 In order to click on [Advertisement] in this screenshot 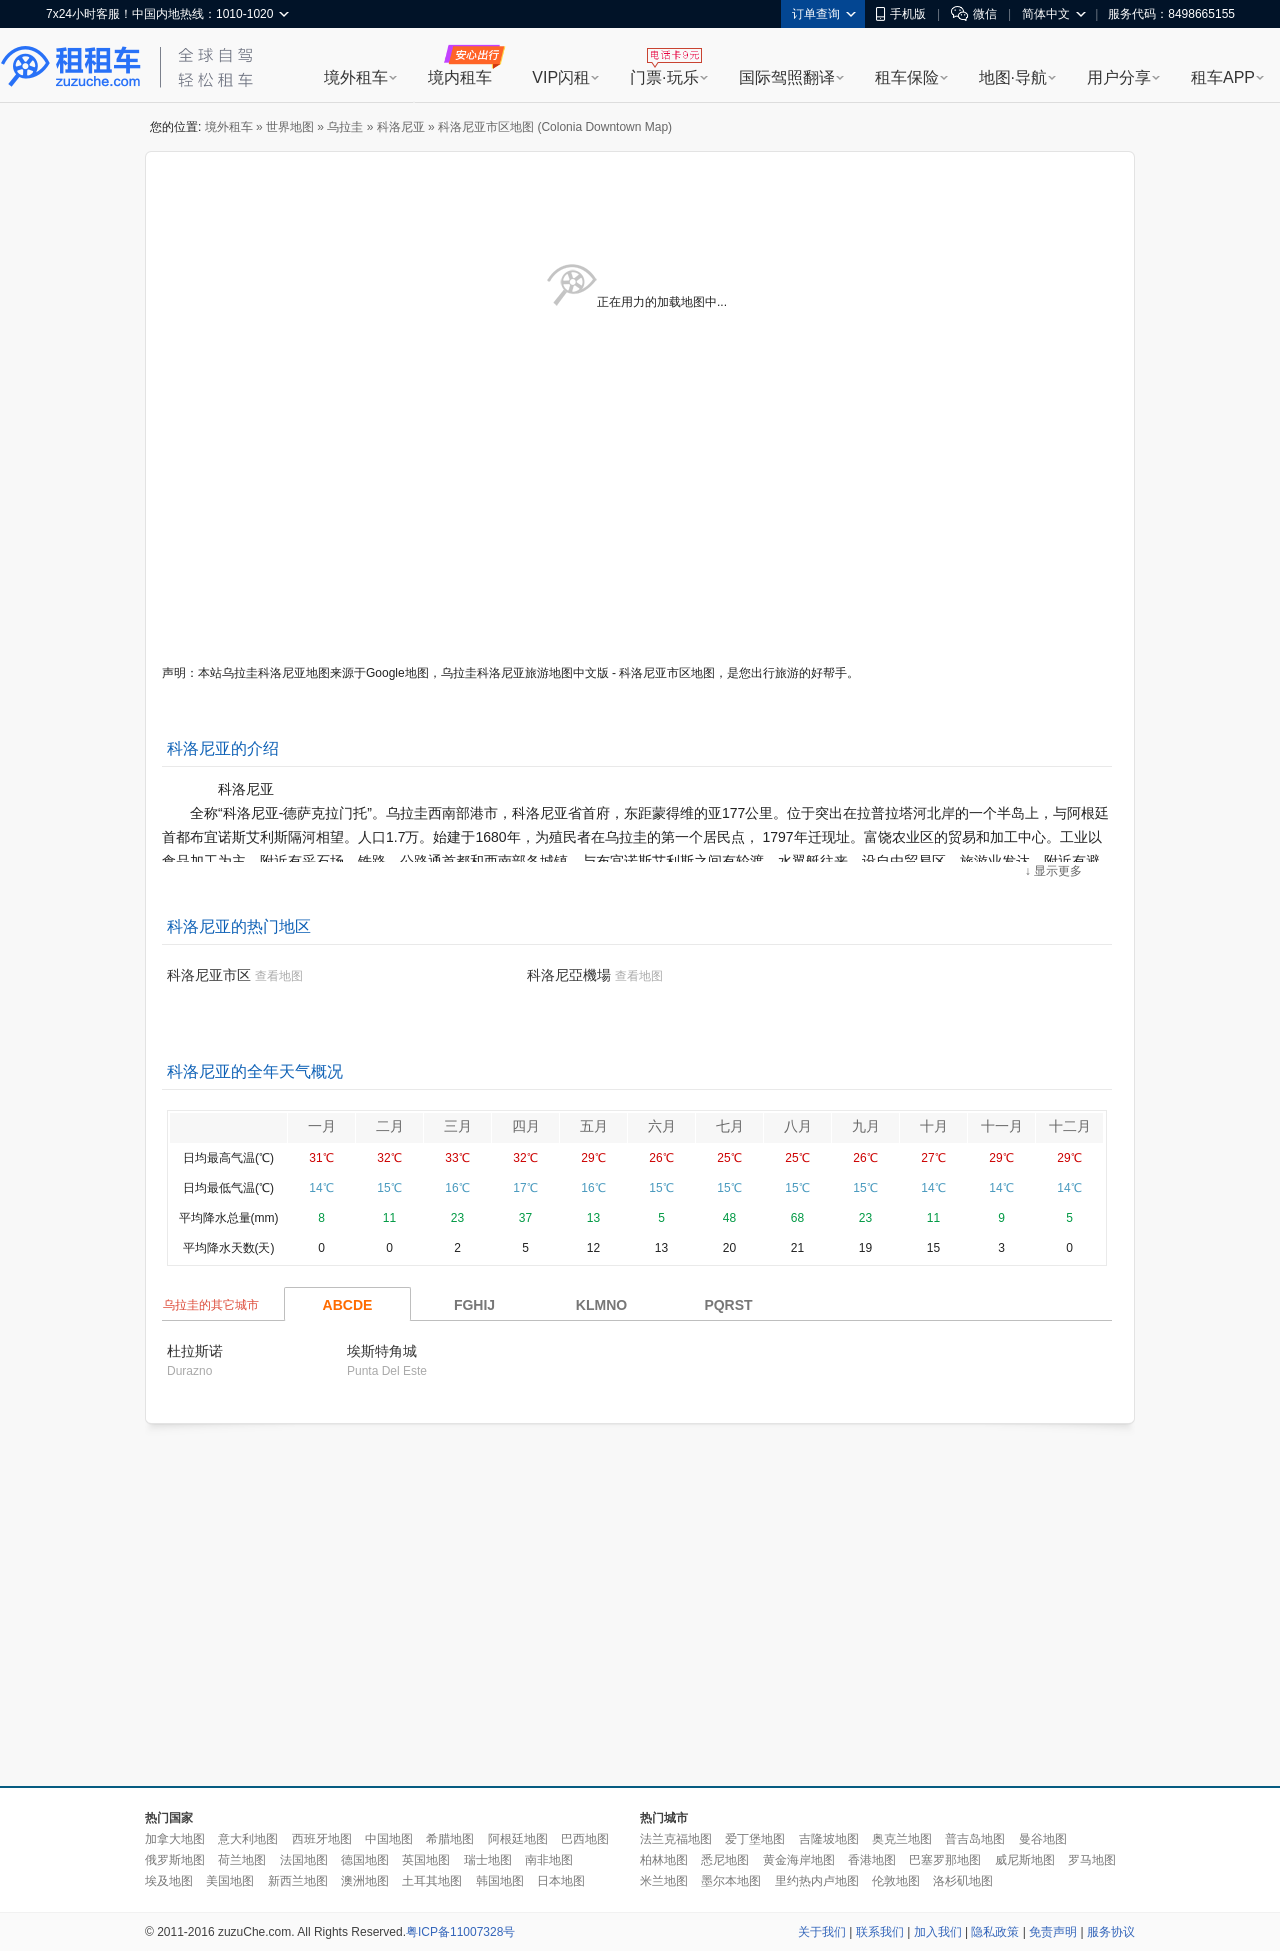, I will do `click(539, 1606)`.